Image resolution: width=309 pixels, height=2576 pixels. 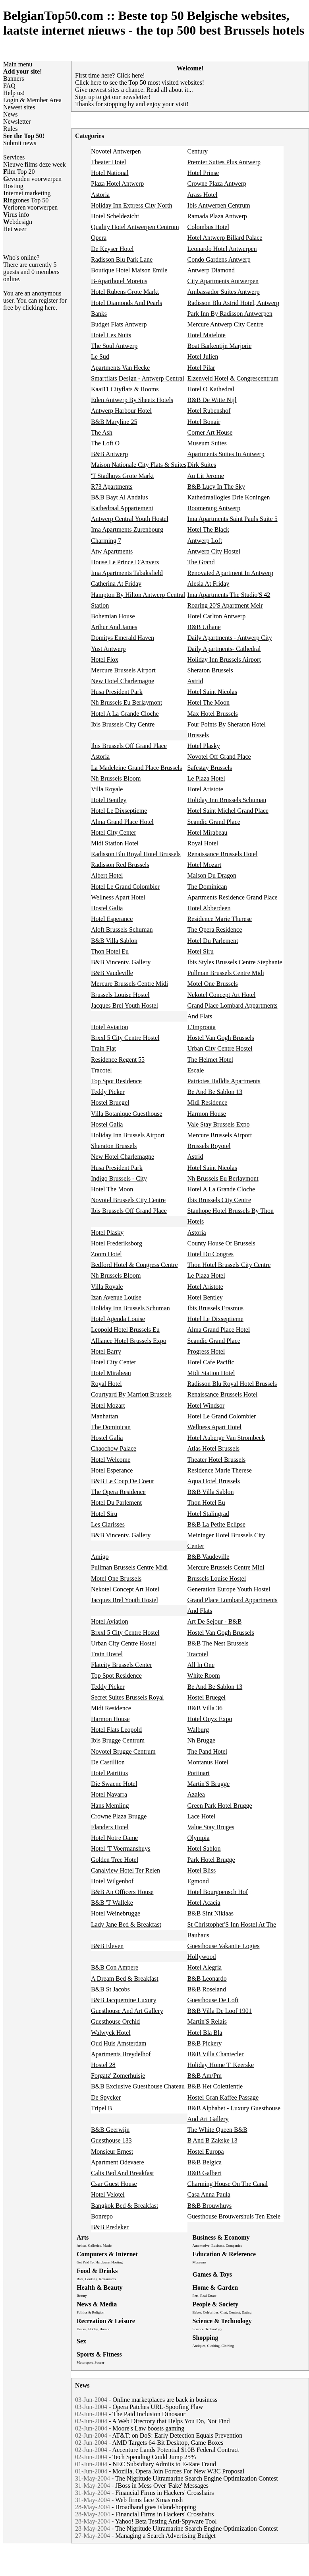 I want to click on Novotel Brugge Centrum, so click(x=123, y=1751).